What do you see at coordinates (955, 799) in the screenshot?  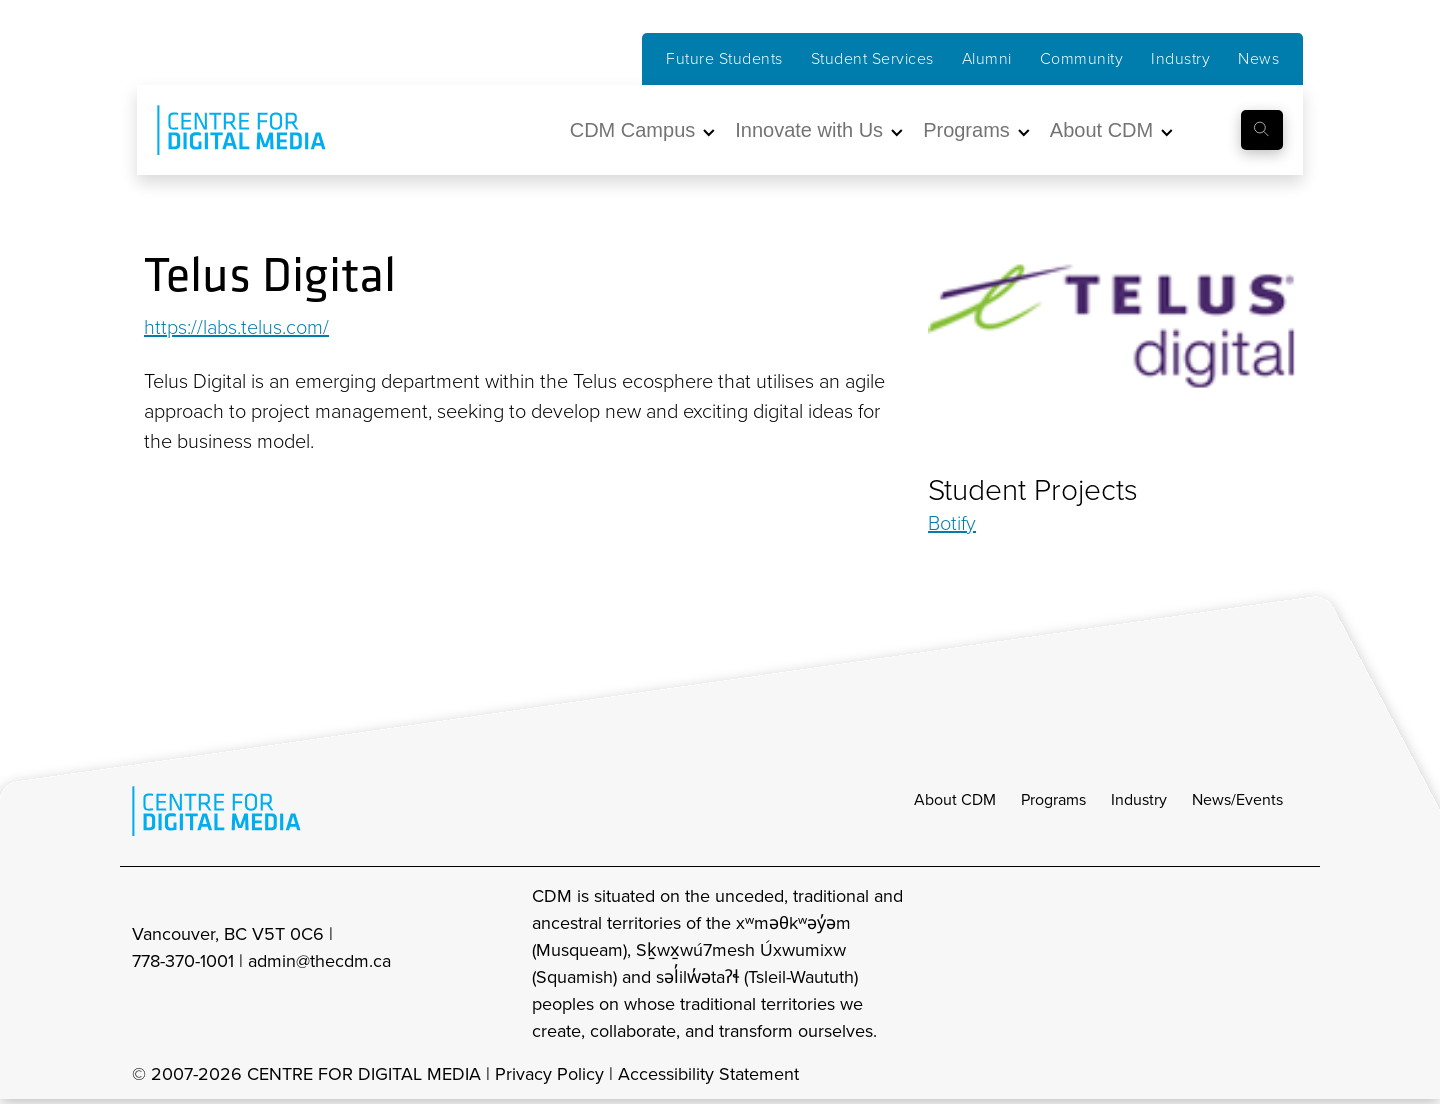 I see `About CDM` at bounding box center [955, 799].